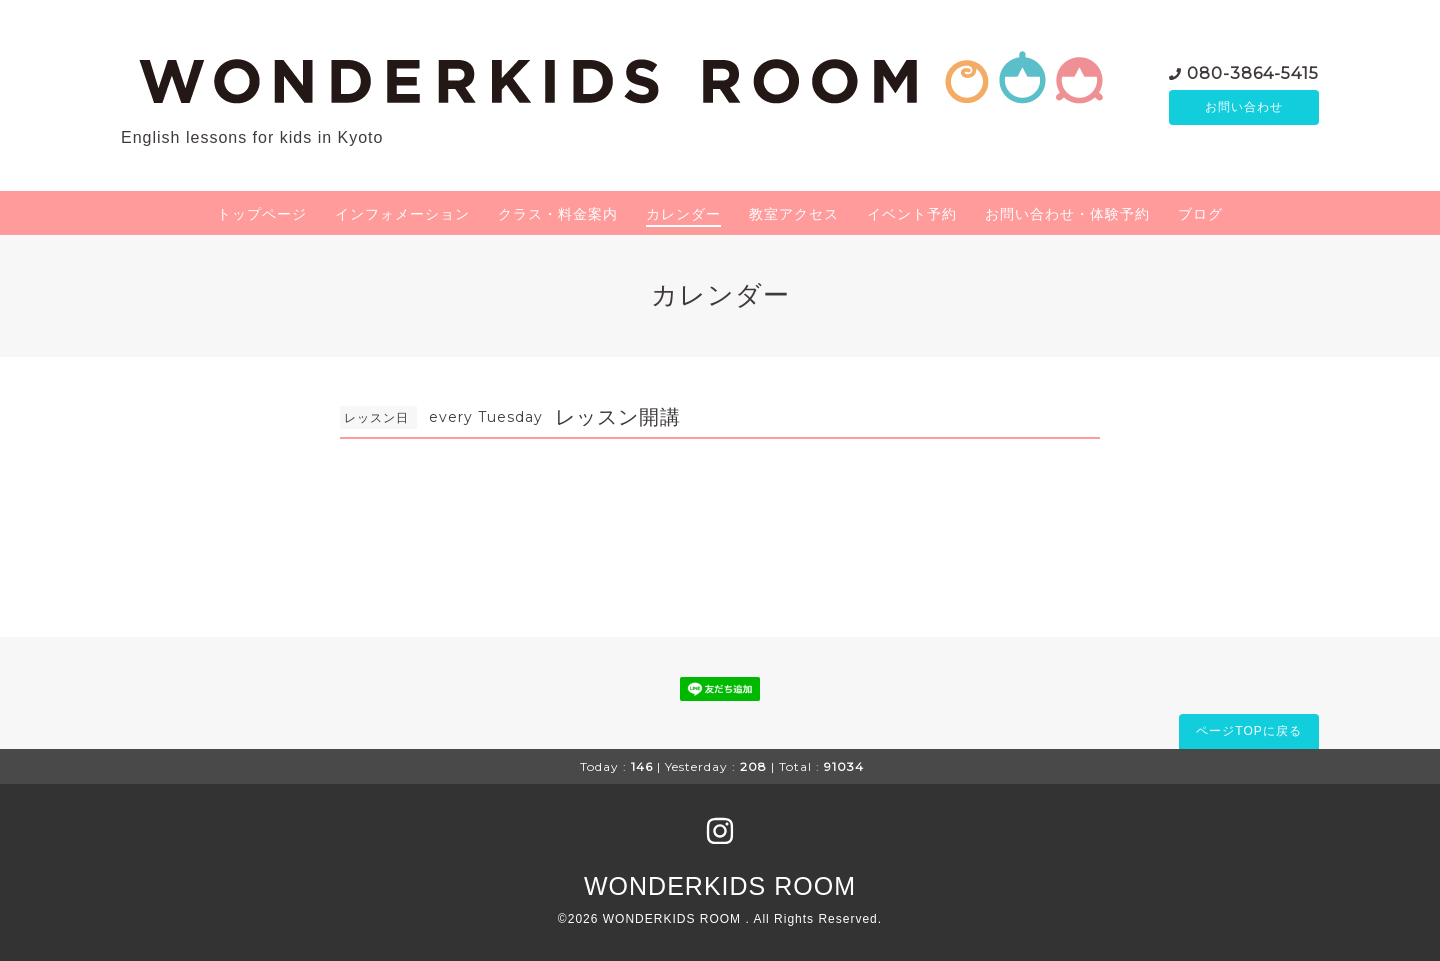 This screenshot has height=961, width=1440. What do you see at coordinates (1253, 71) in the screenshot?
I see `080-3864-5415` at bounding box center [1253, 71].